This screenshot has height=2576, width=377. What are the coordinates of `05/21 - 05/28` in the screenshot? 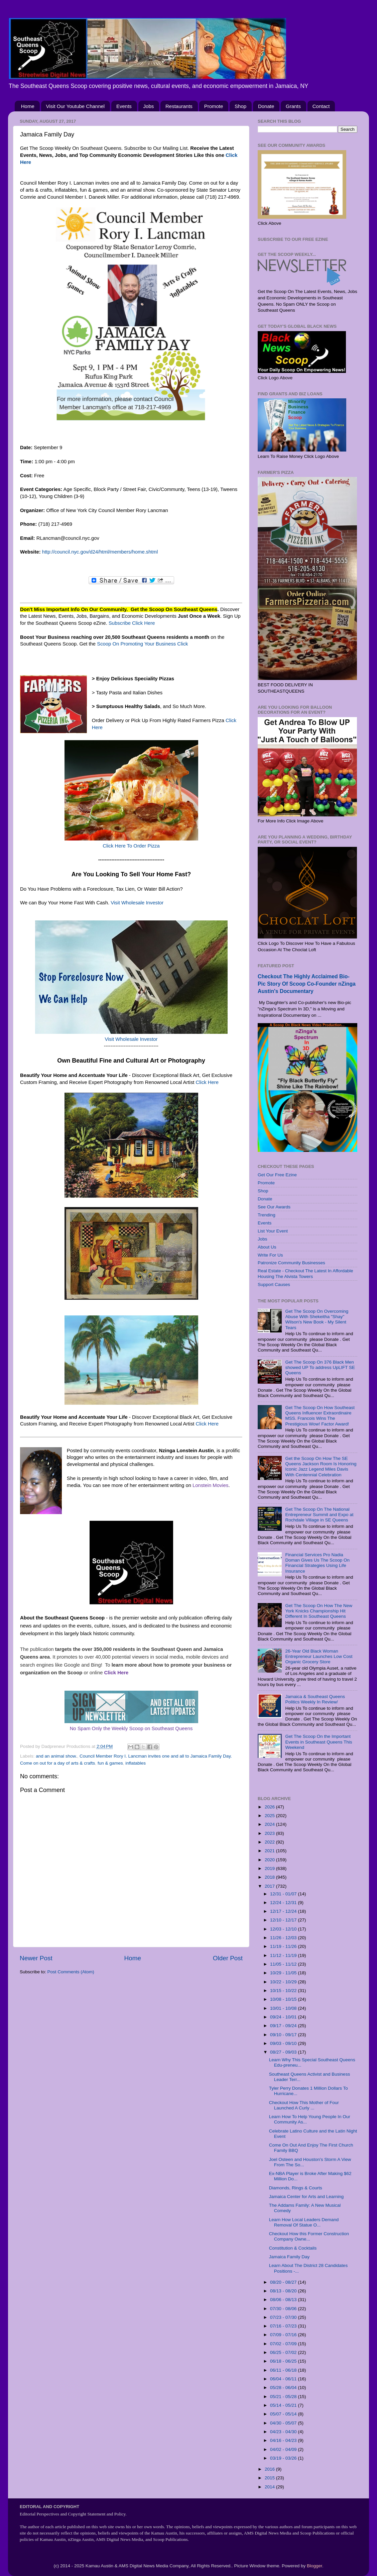 It's located at (284, 2396).